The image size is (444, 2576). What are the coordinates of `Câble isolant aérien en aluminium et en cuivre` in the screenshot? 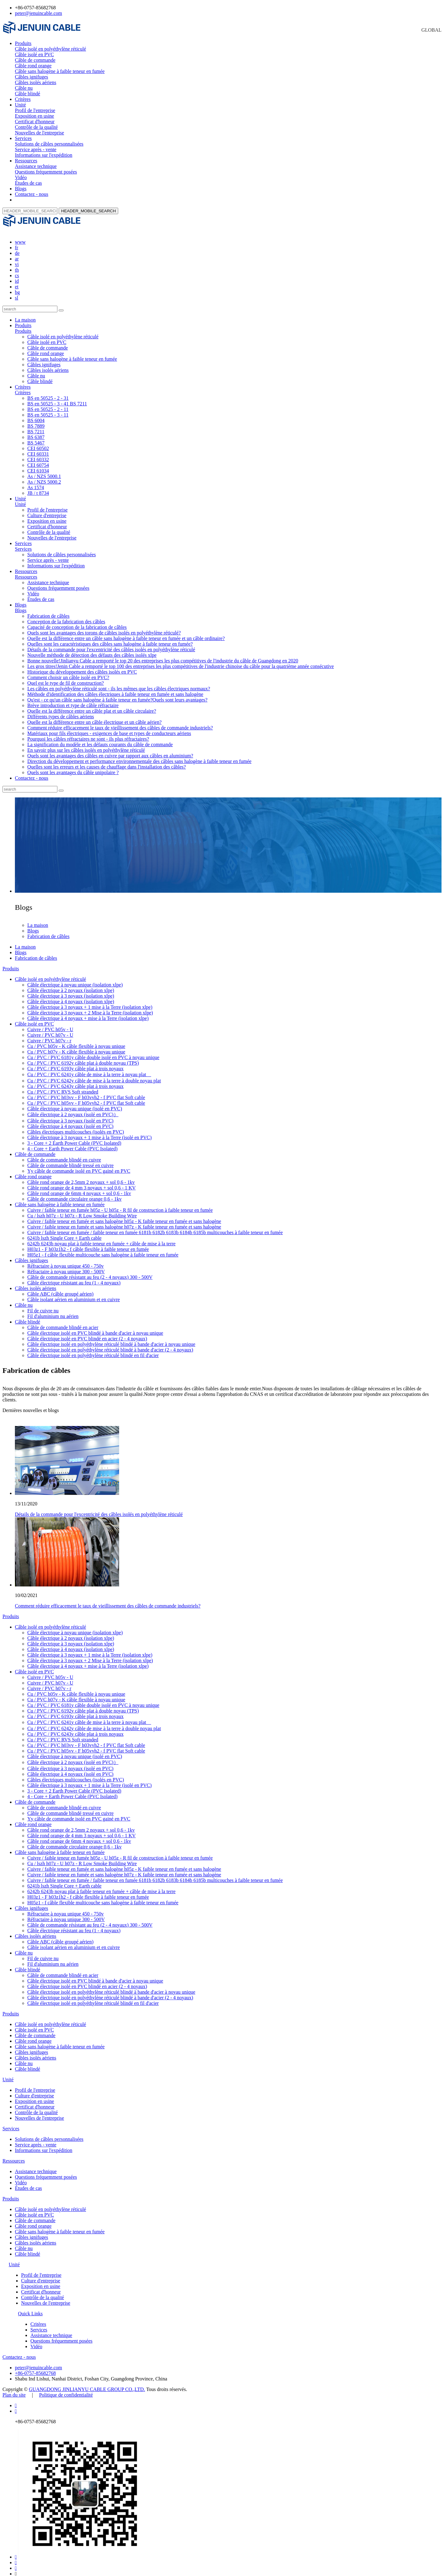 It's located at (73, 1294).